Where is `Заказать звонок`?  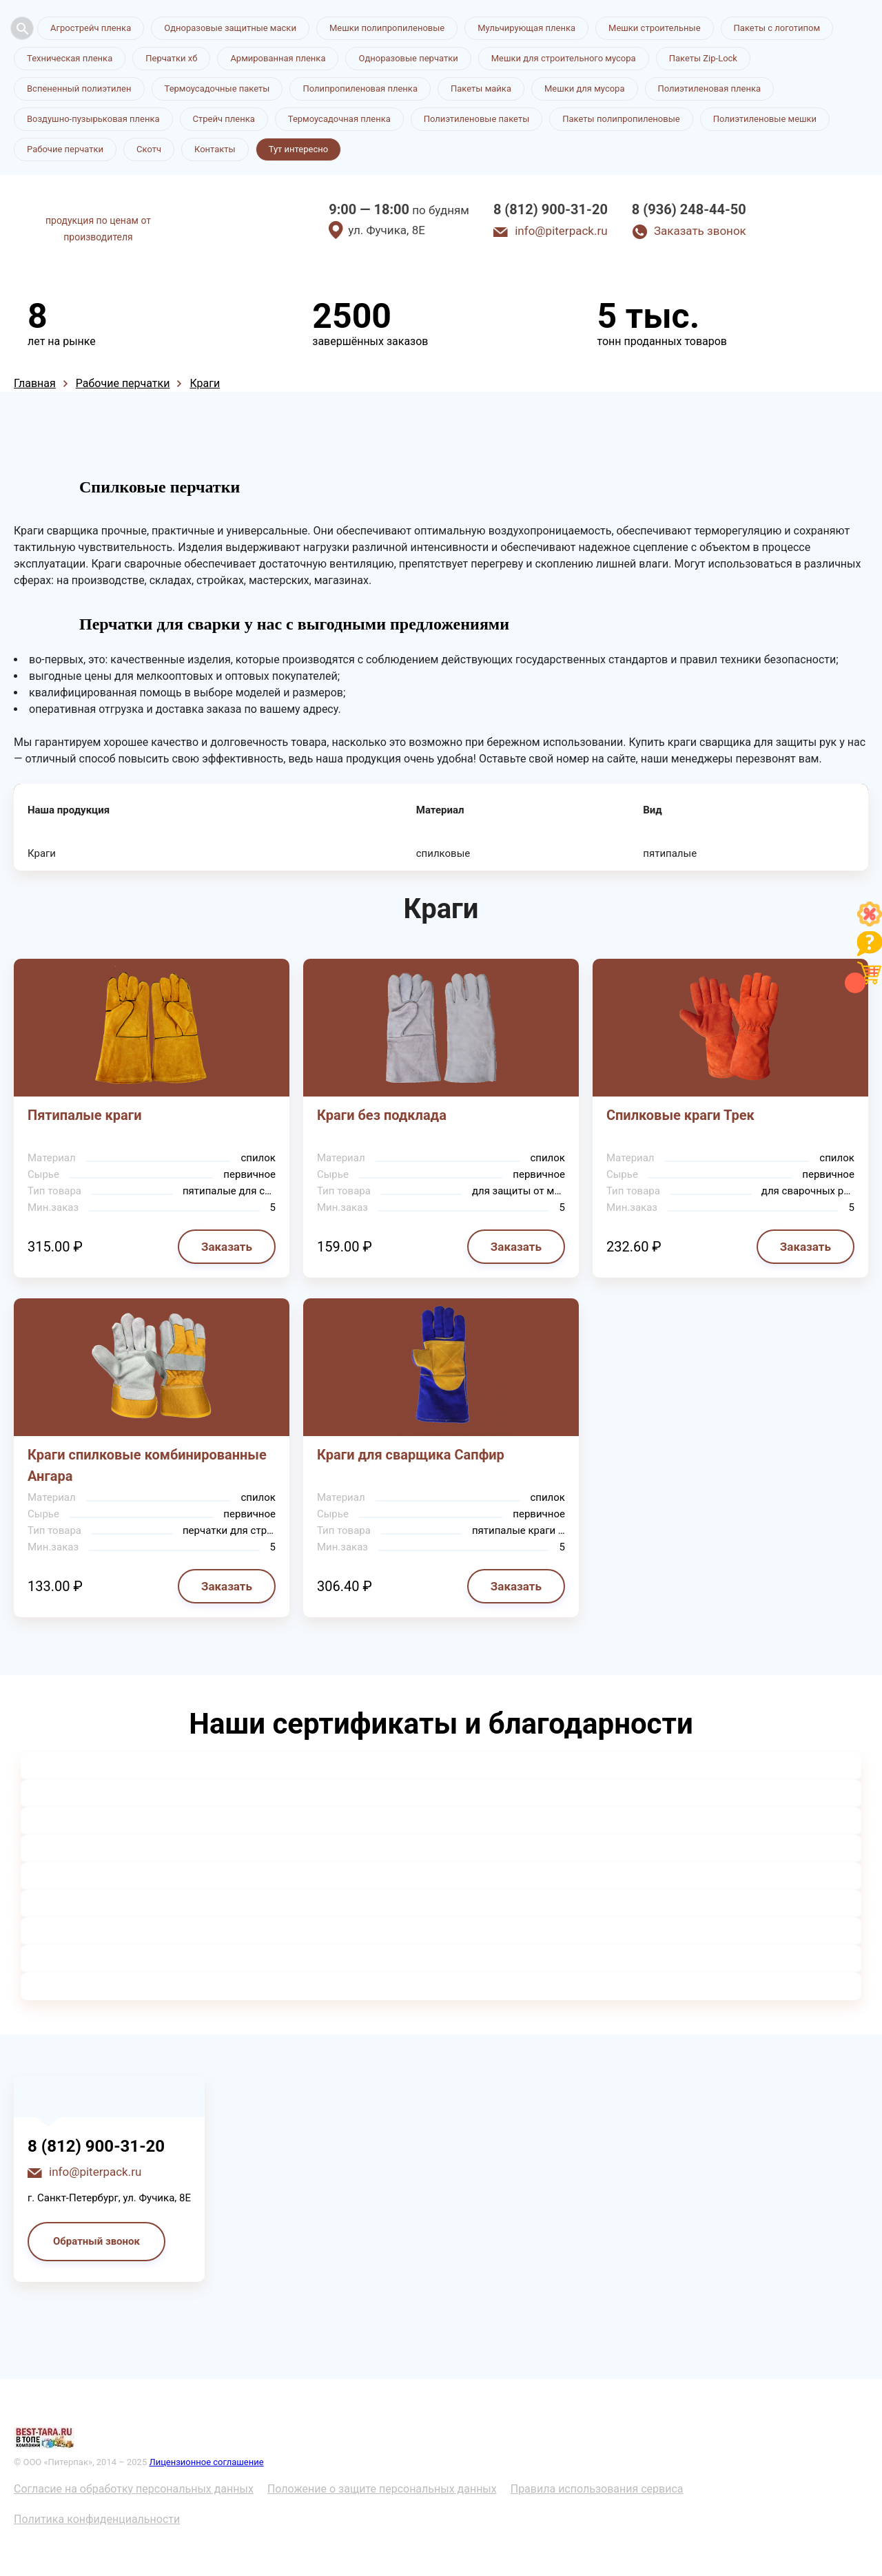
Заказать звонок is located at coordinates (700, 231).